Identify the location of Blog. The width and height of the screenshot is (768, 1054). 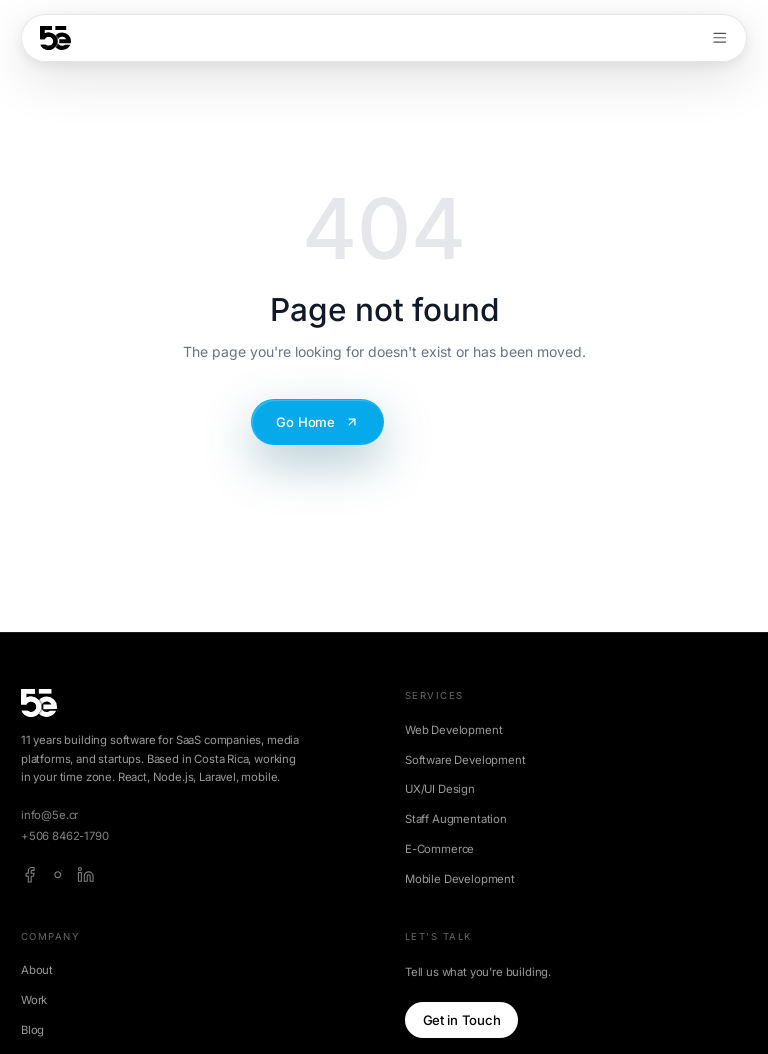
(32, 1030).